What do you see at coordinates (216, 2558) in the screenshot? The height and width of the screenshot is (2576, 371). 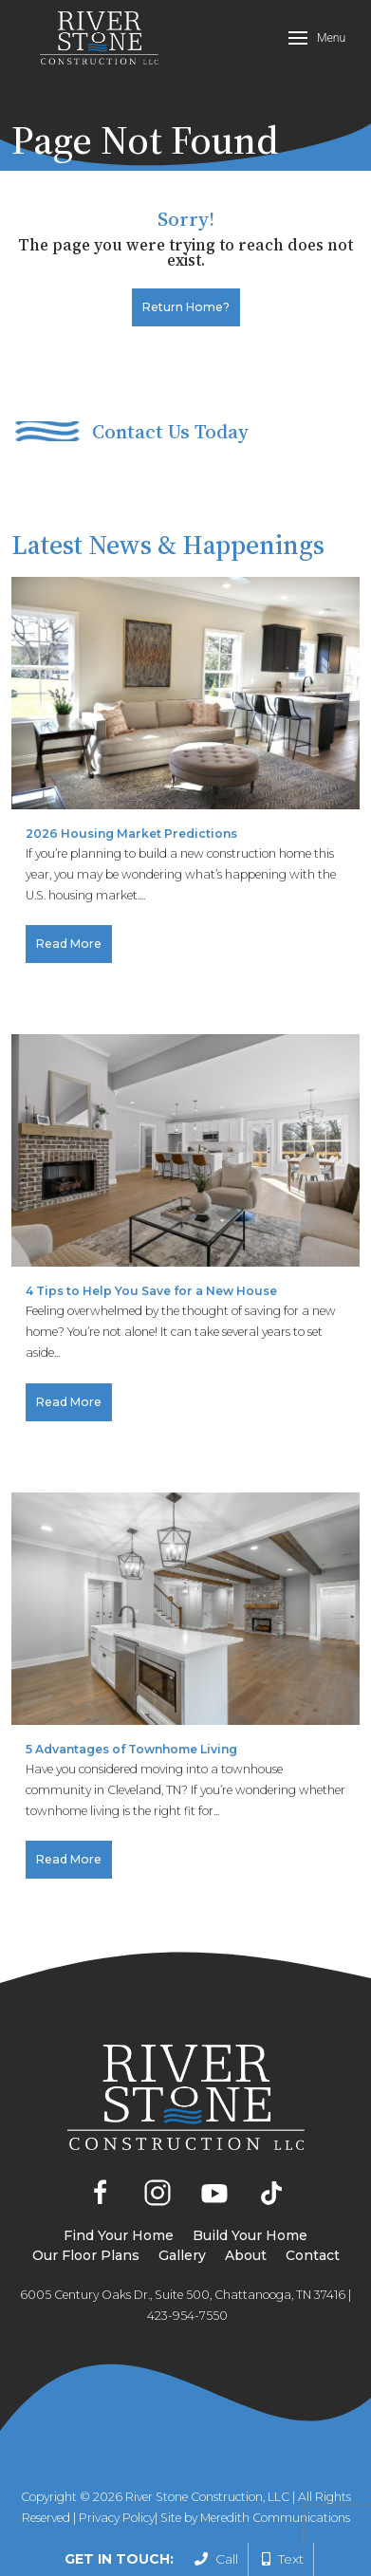 I see `Call` at bounding box center [216, 2558].